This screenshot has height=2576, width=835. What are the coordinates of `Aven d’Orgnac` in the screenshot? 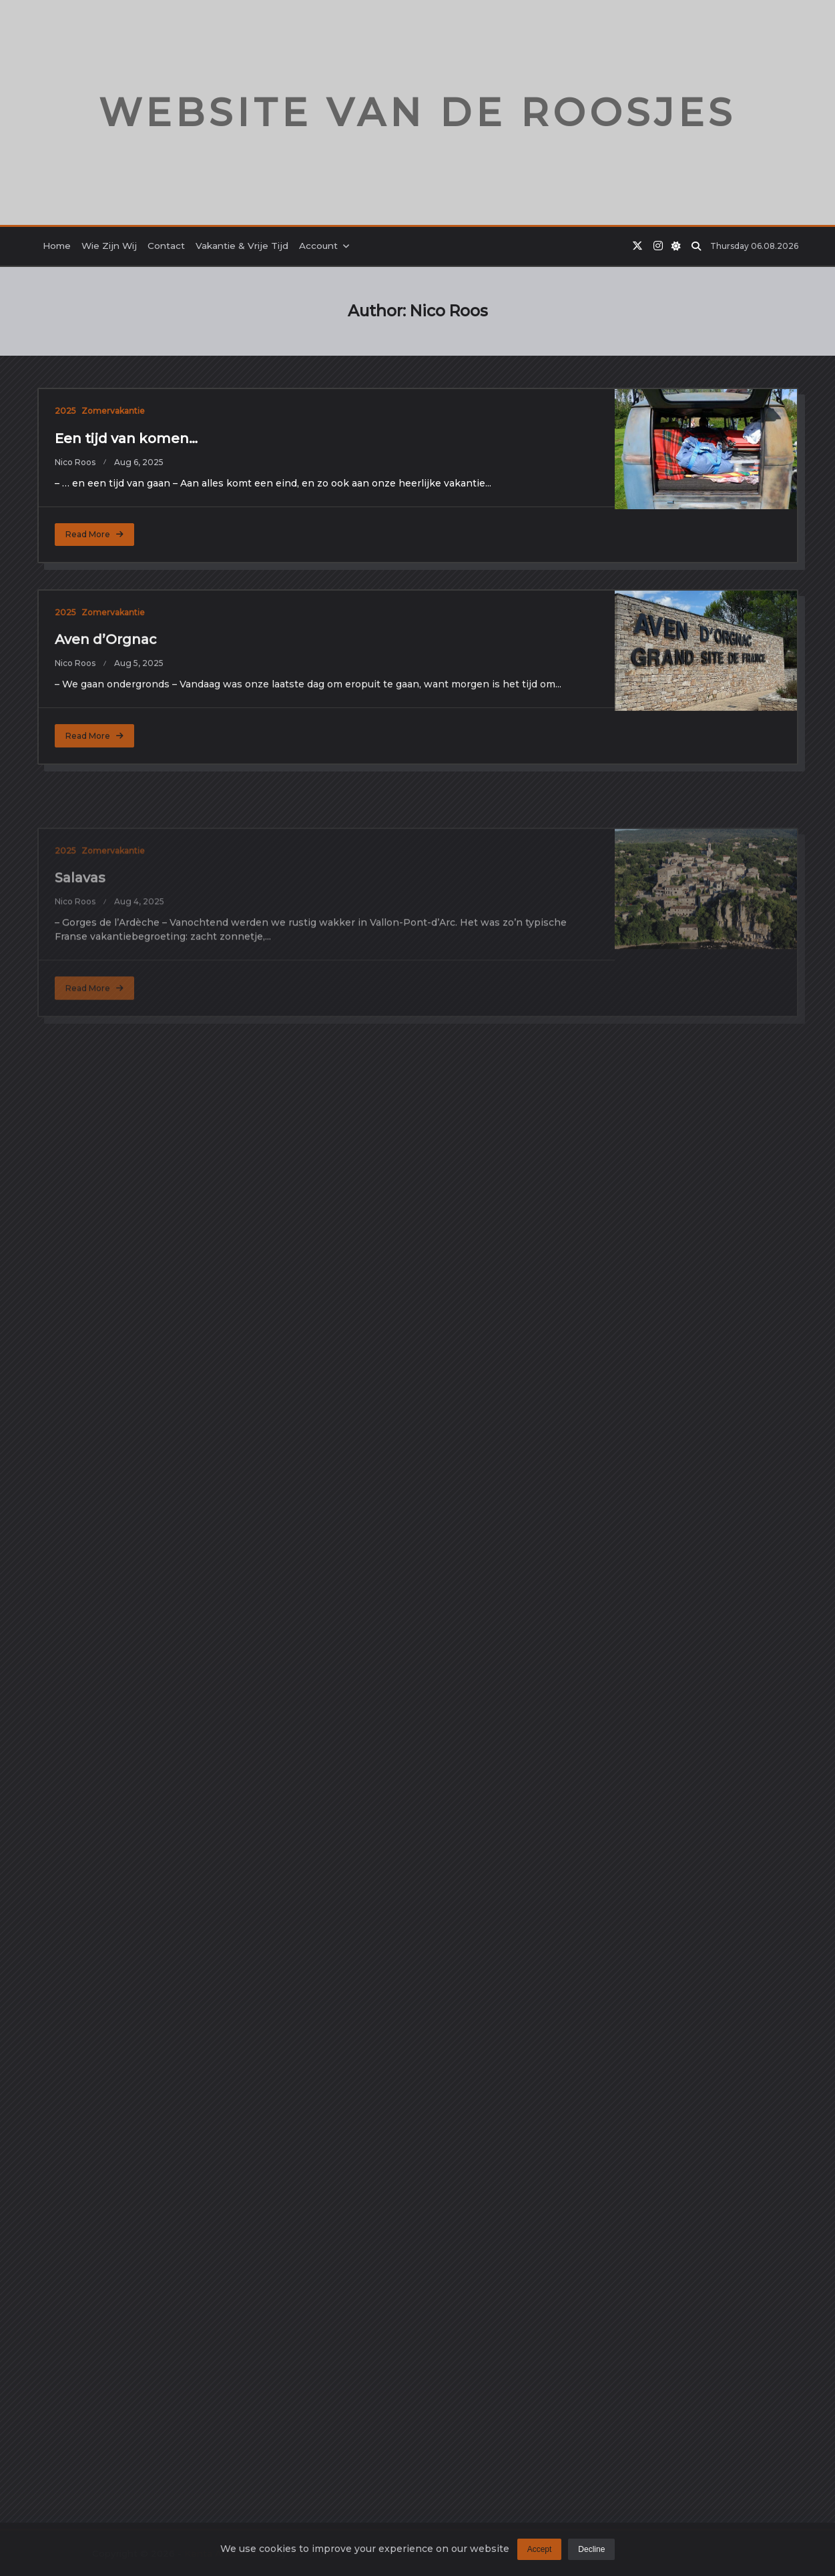 It's located at (106, 758).